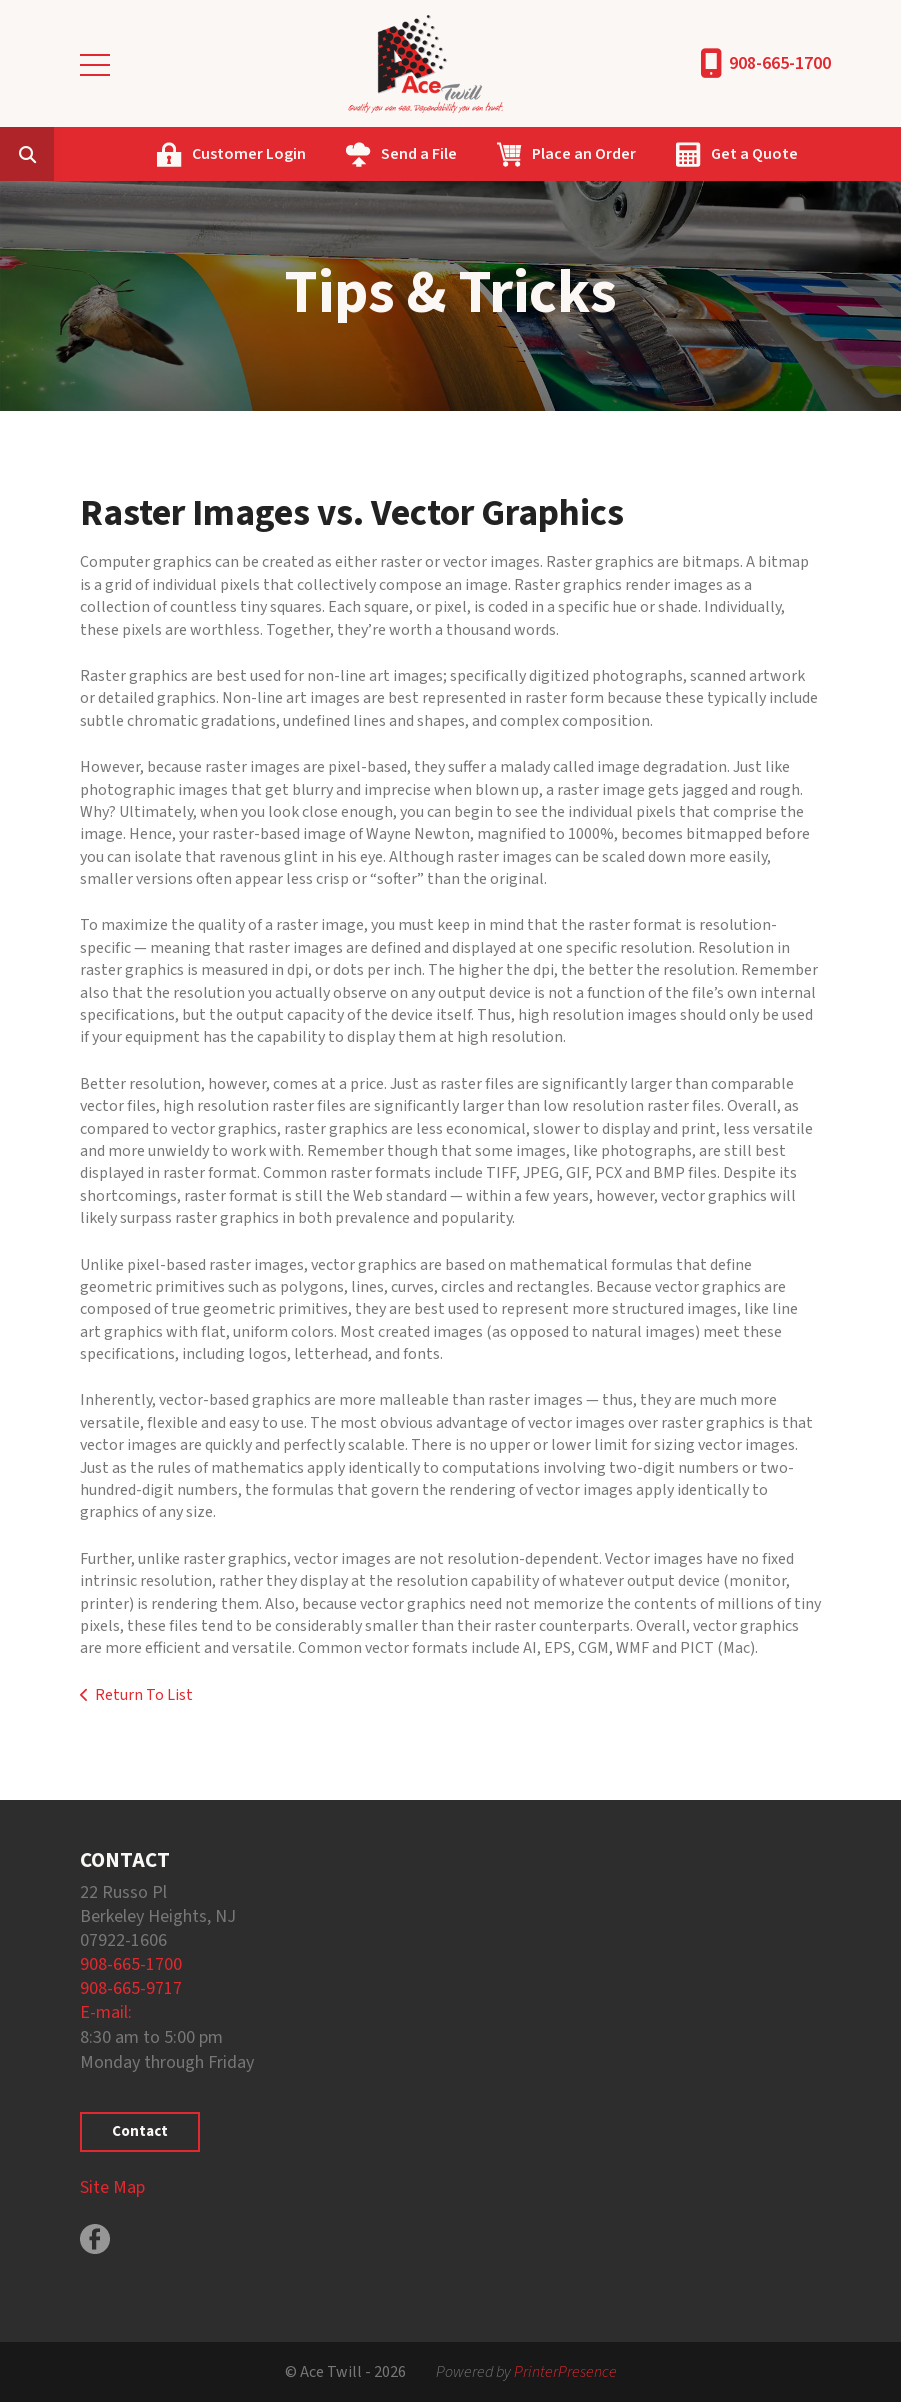 This screenshot has width=901, height=2402. Describe the element at coordinates (419, 154) in the screenshot. I see `Send a File` at that location.